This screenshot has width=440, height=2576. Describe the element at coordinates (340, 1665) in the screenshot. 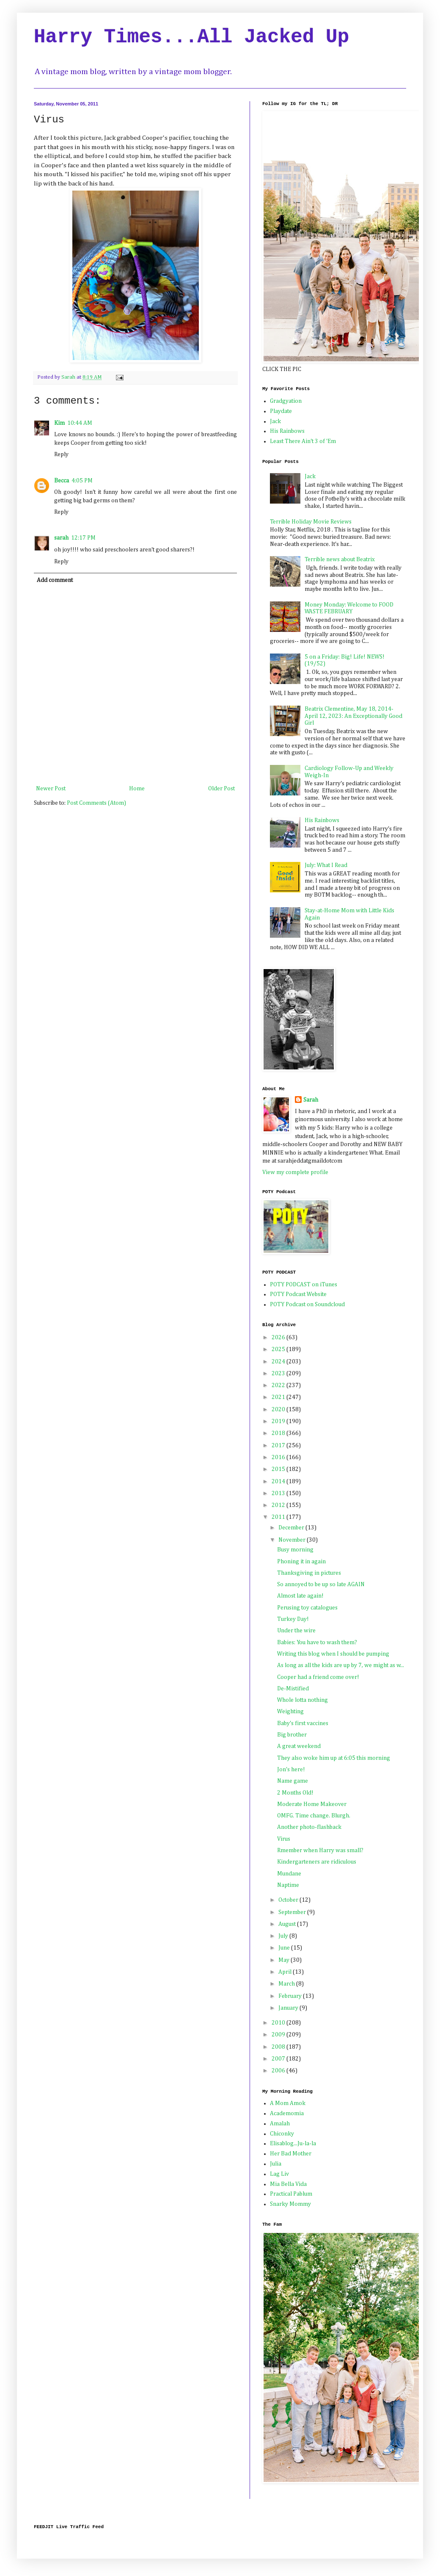

I see `As long as all the kids are up by 7, we might as w...` at that location.